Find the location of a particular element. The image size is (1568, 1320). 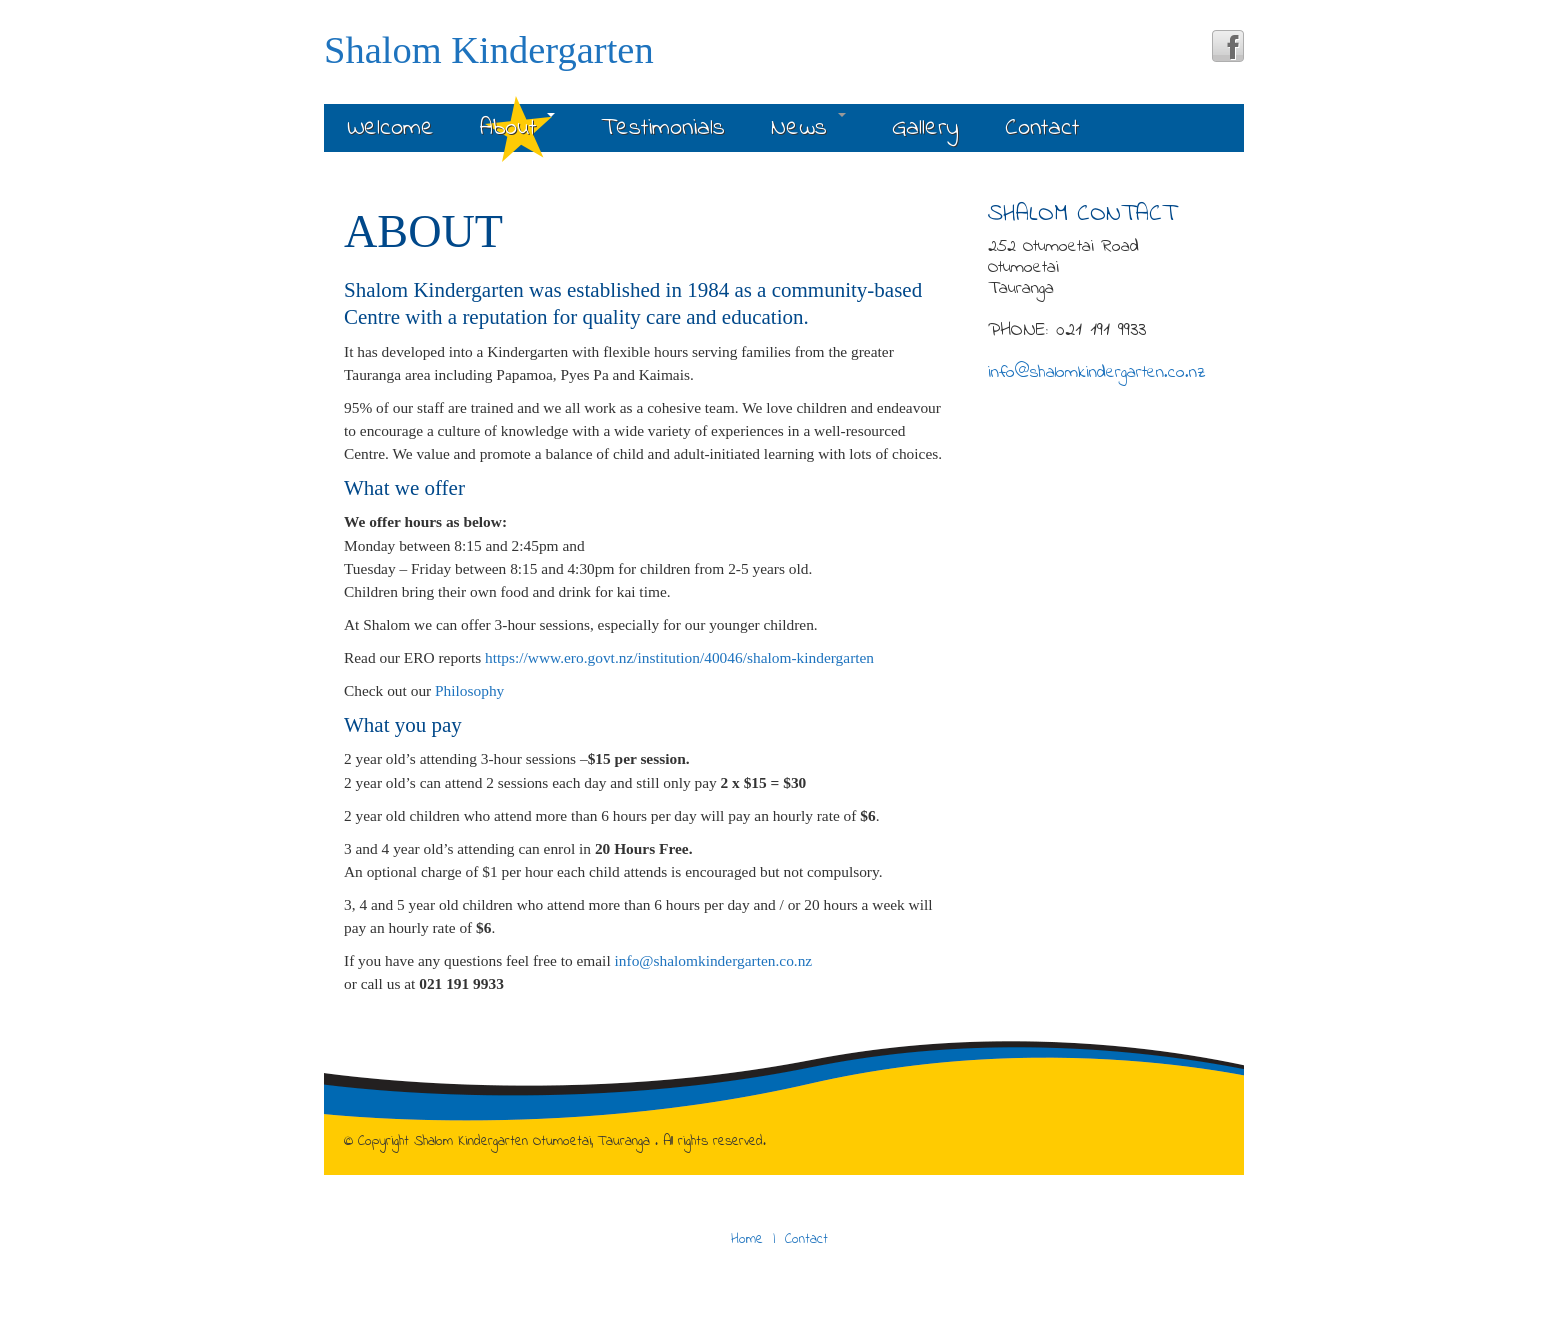

Philosophy is located at coordinates (469, 690).